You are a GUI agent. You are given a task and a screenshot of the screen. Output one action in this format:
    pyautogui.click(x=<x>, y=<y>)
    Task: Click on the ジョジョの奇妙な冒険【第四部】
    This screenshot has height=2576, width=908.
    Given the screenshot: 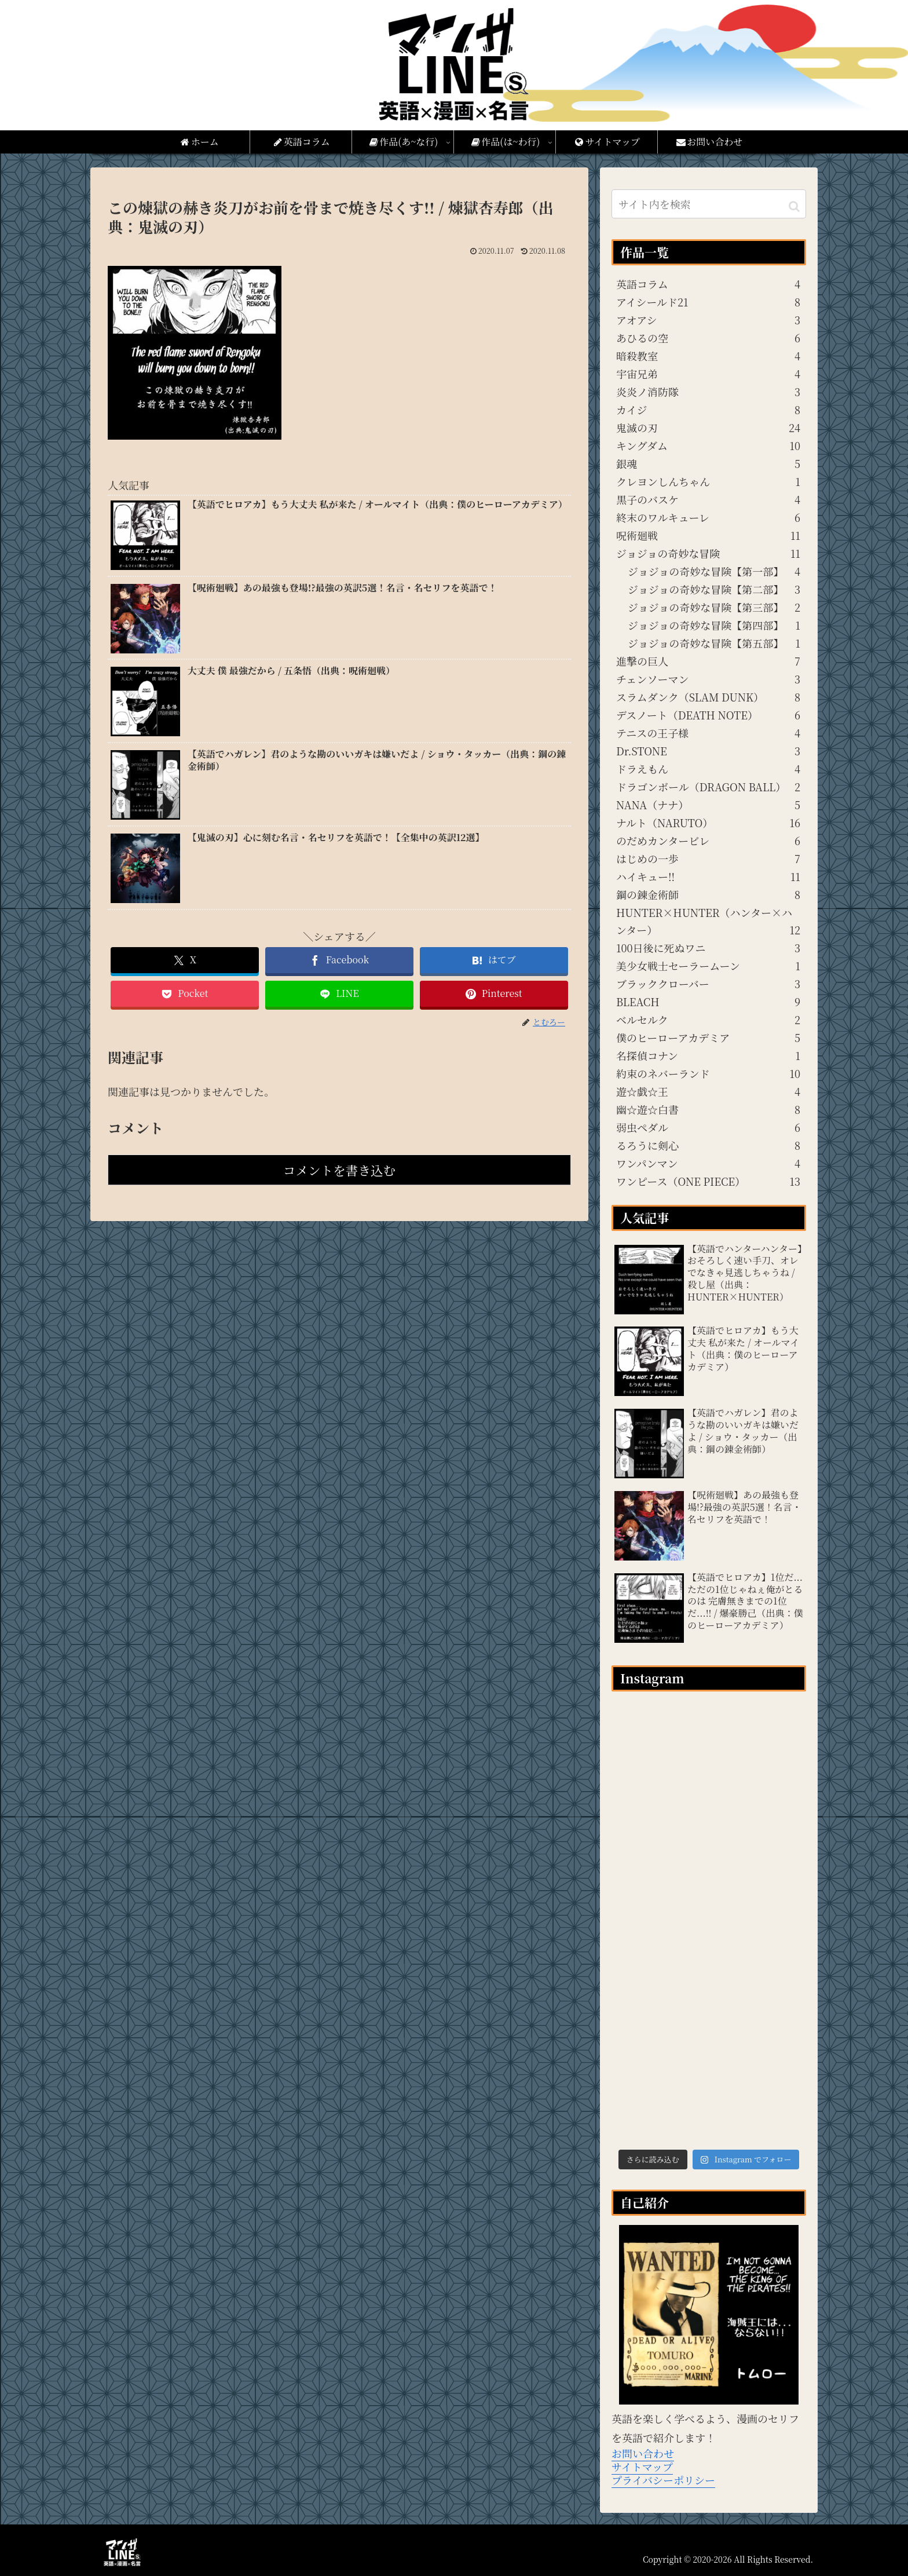 What is the action you would take?
    pyautogui.click(x=714, y=625)
    